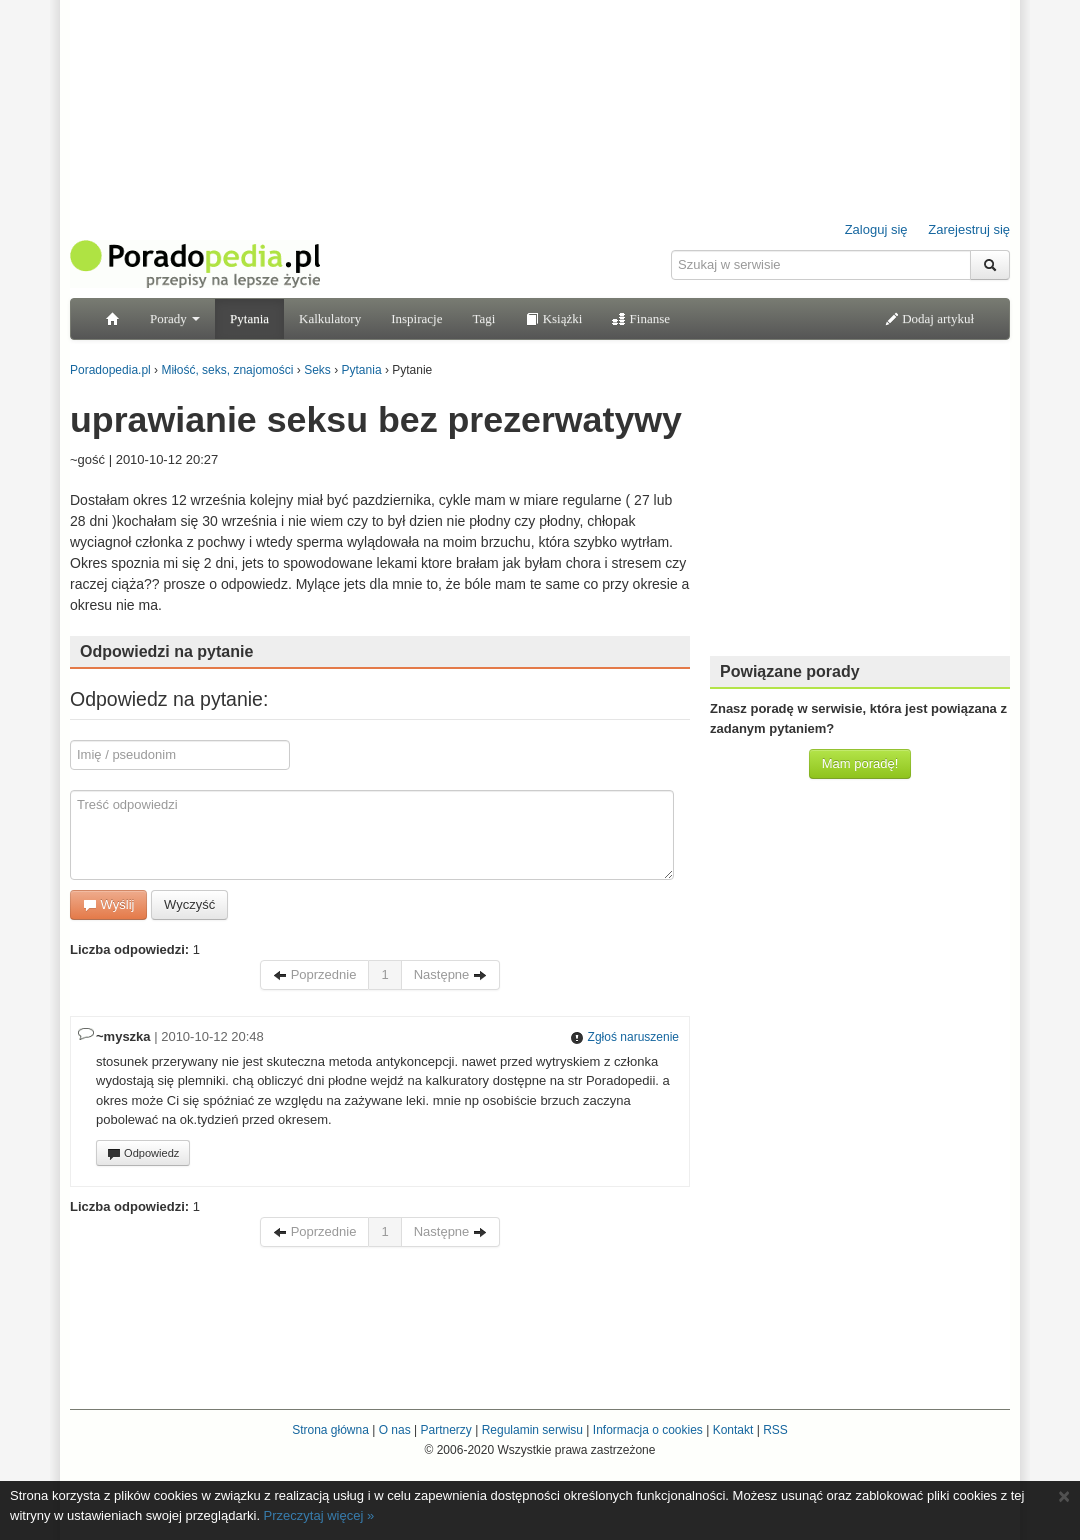 Image resolution: width=1080 pixels, height=1540 pixels. I want to click on Tagi, so click(483, 318).